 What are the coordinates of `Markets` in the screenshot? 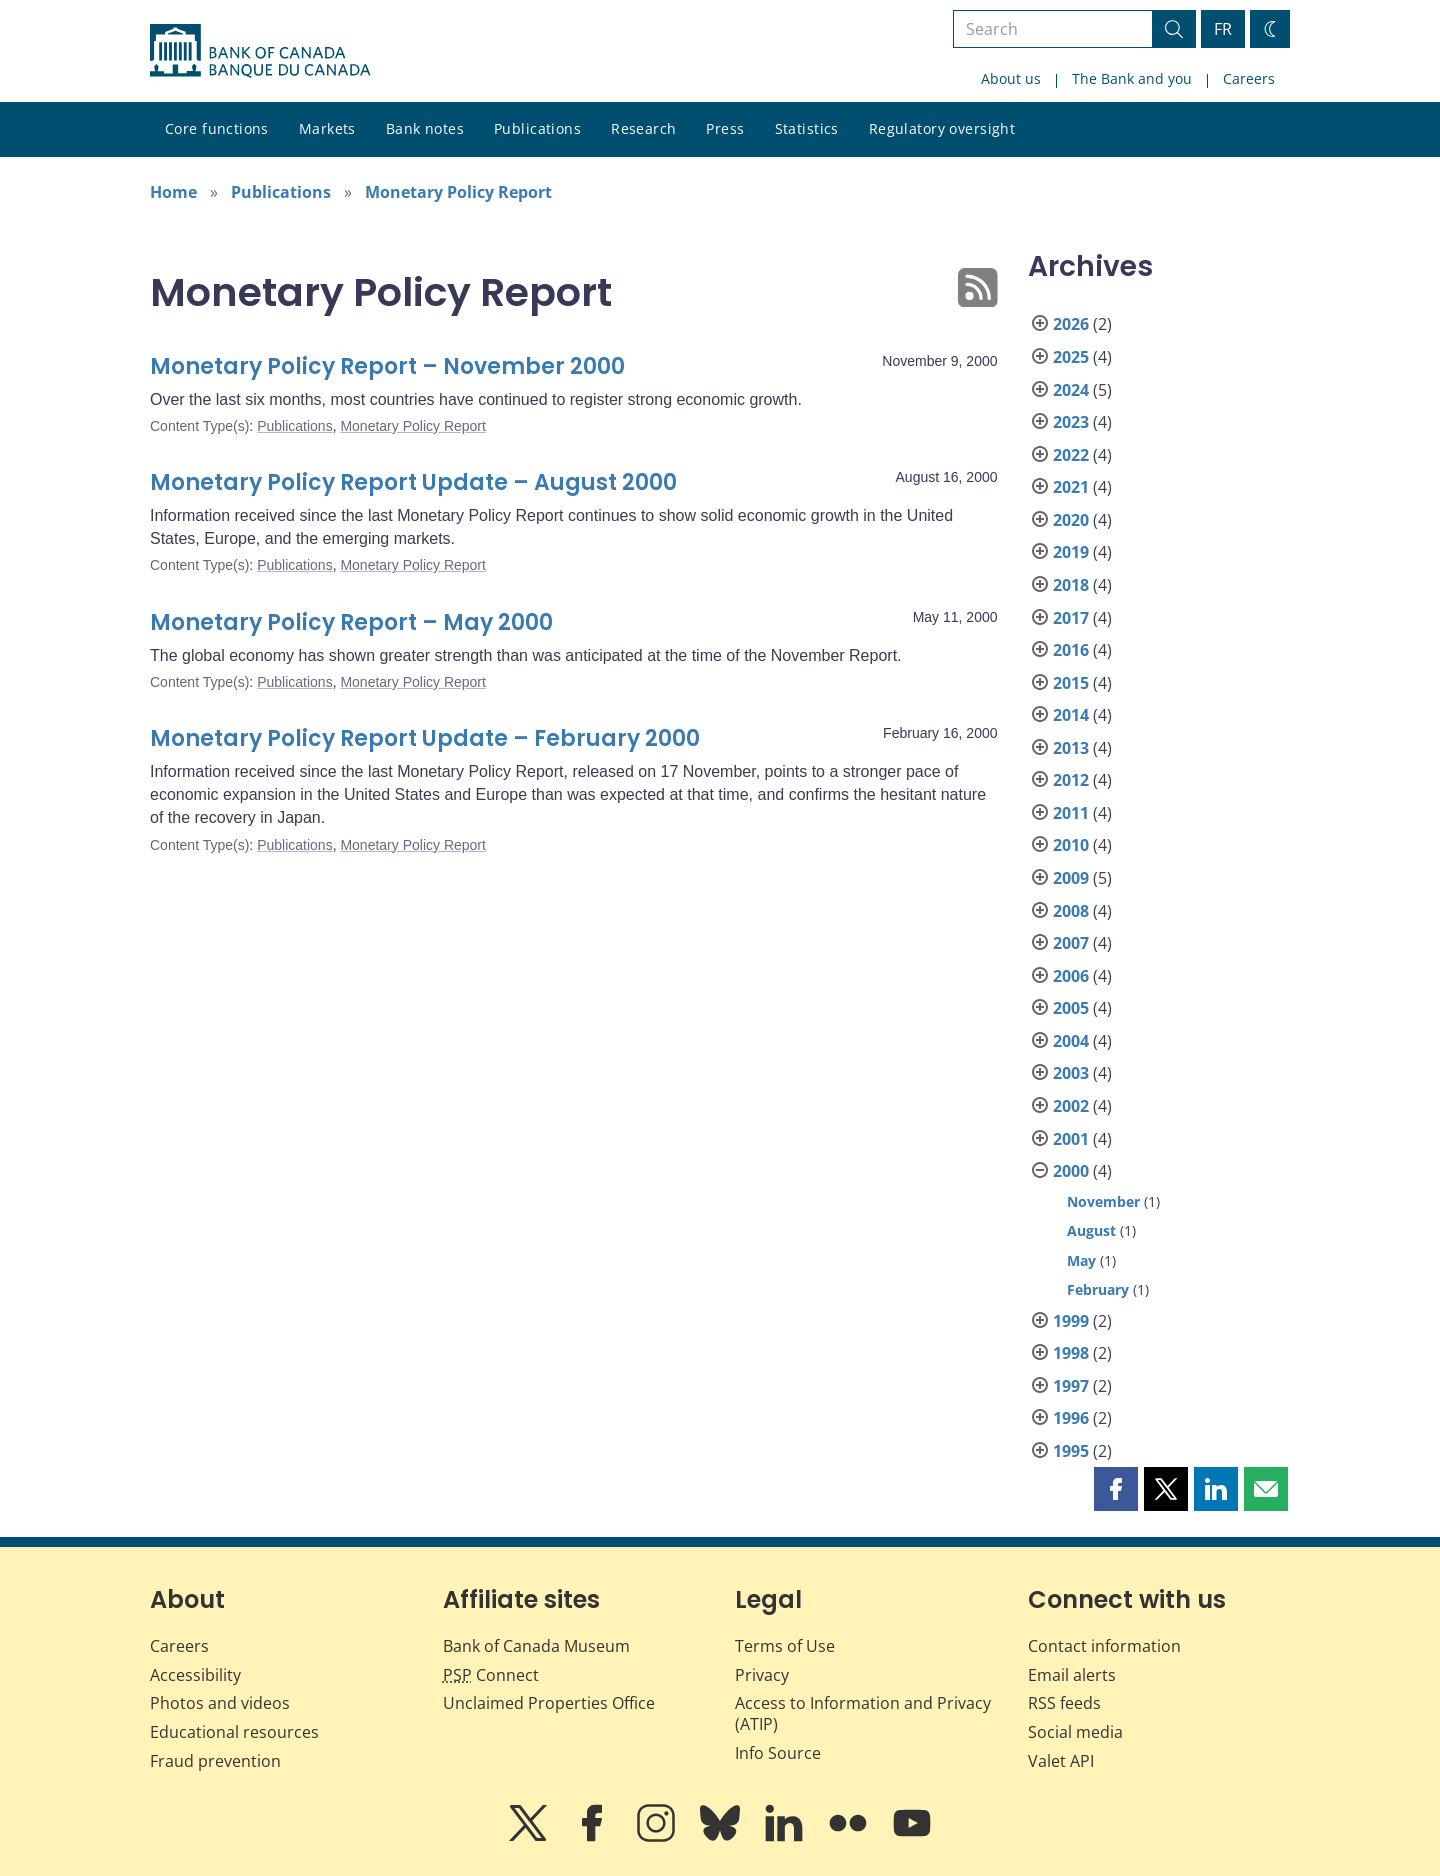 It's located at (327, 128).